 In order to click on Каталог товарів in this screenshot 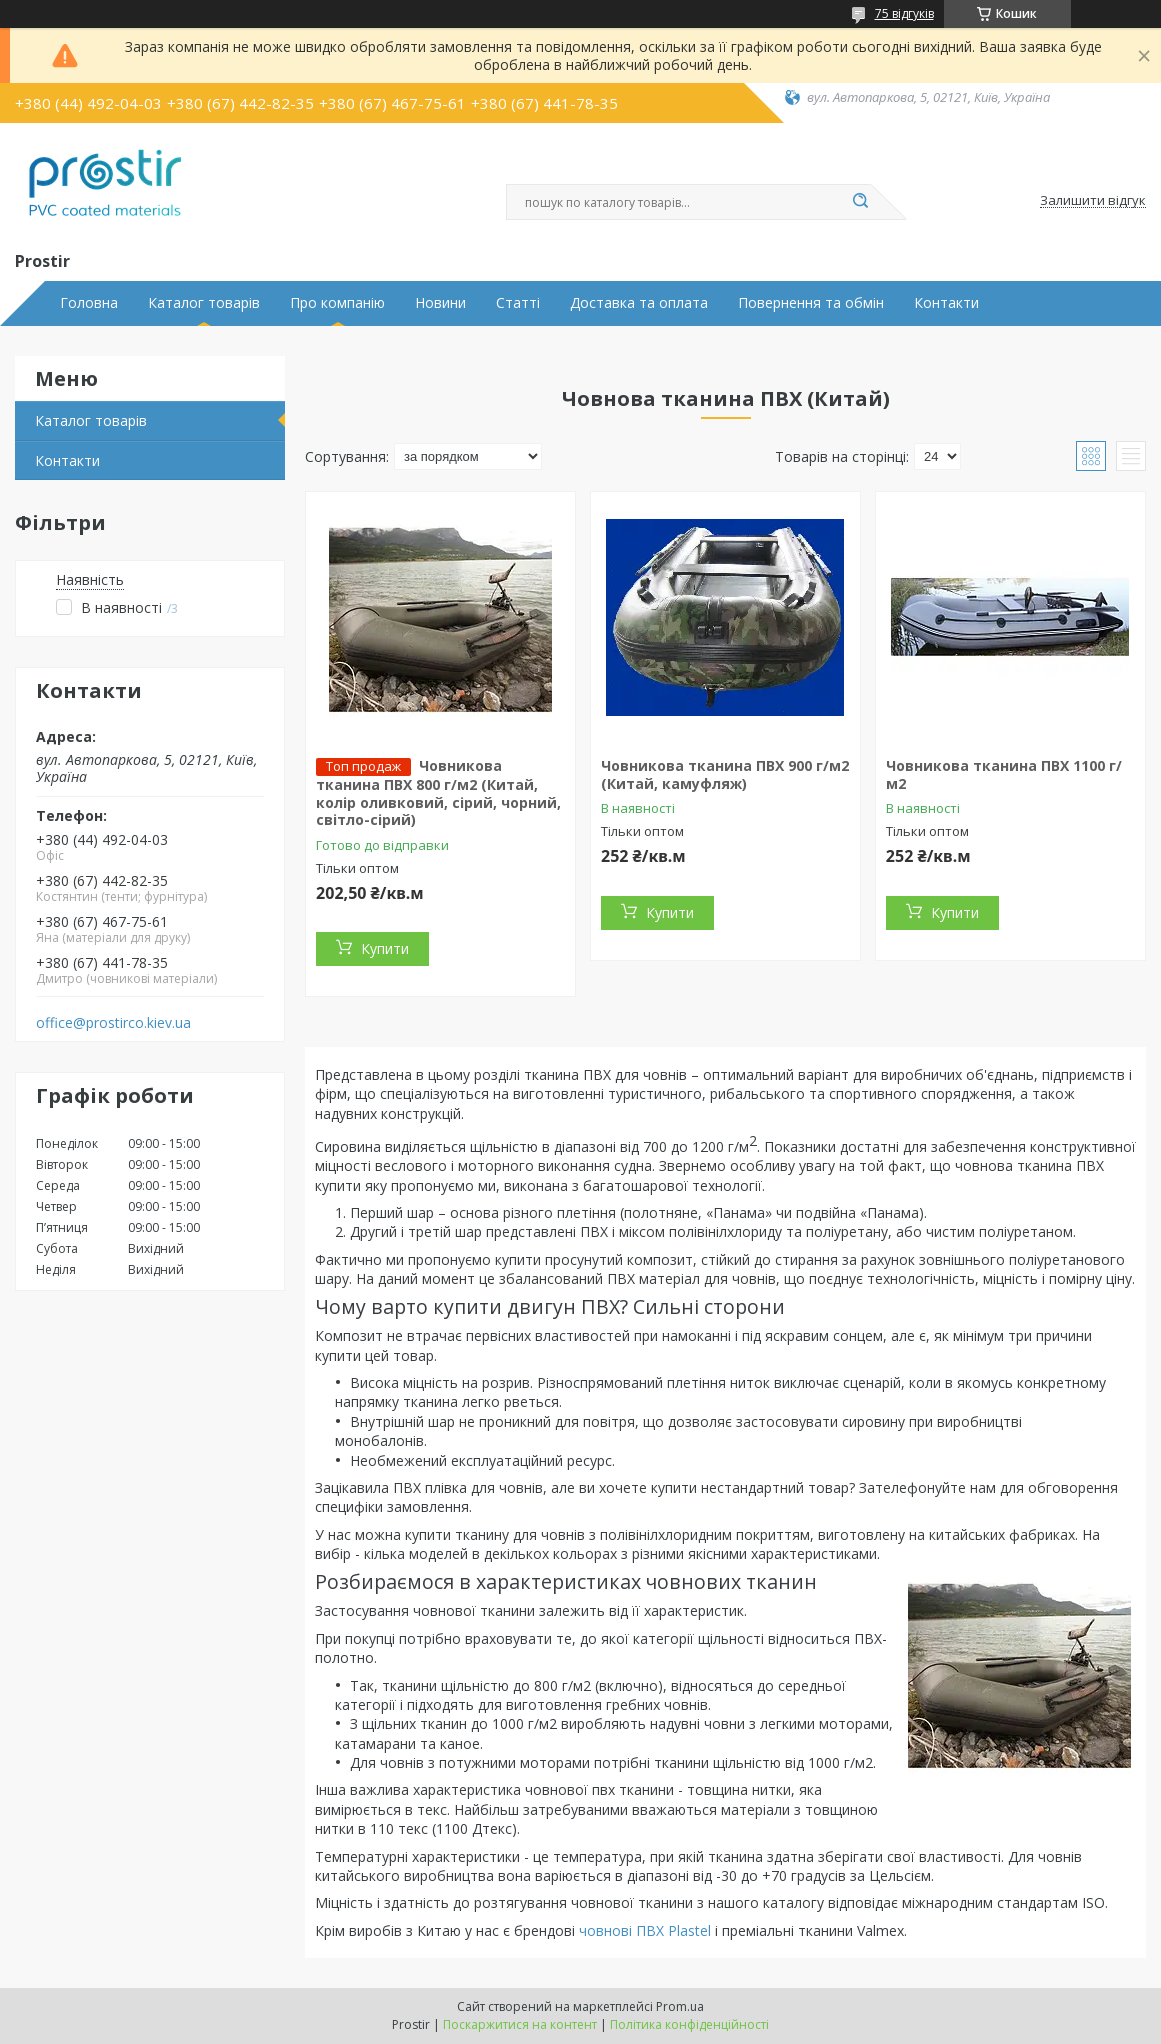, I will do `click(204, 303)`.